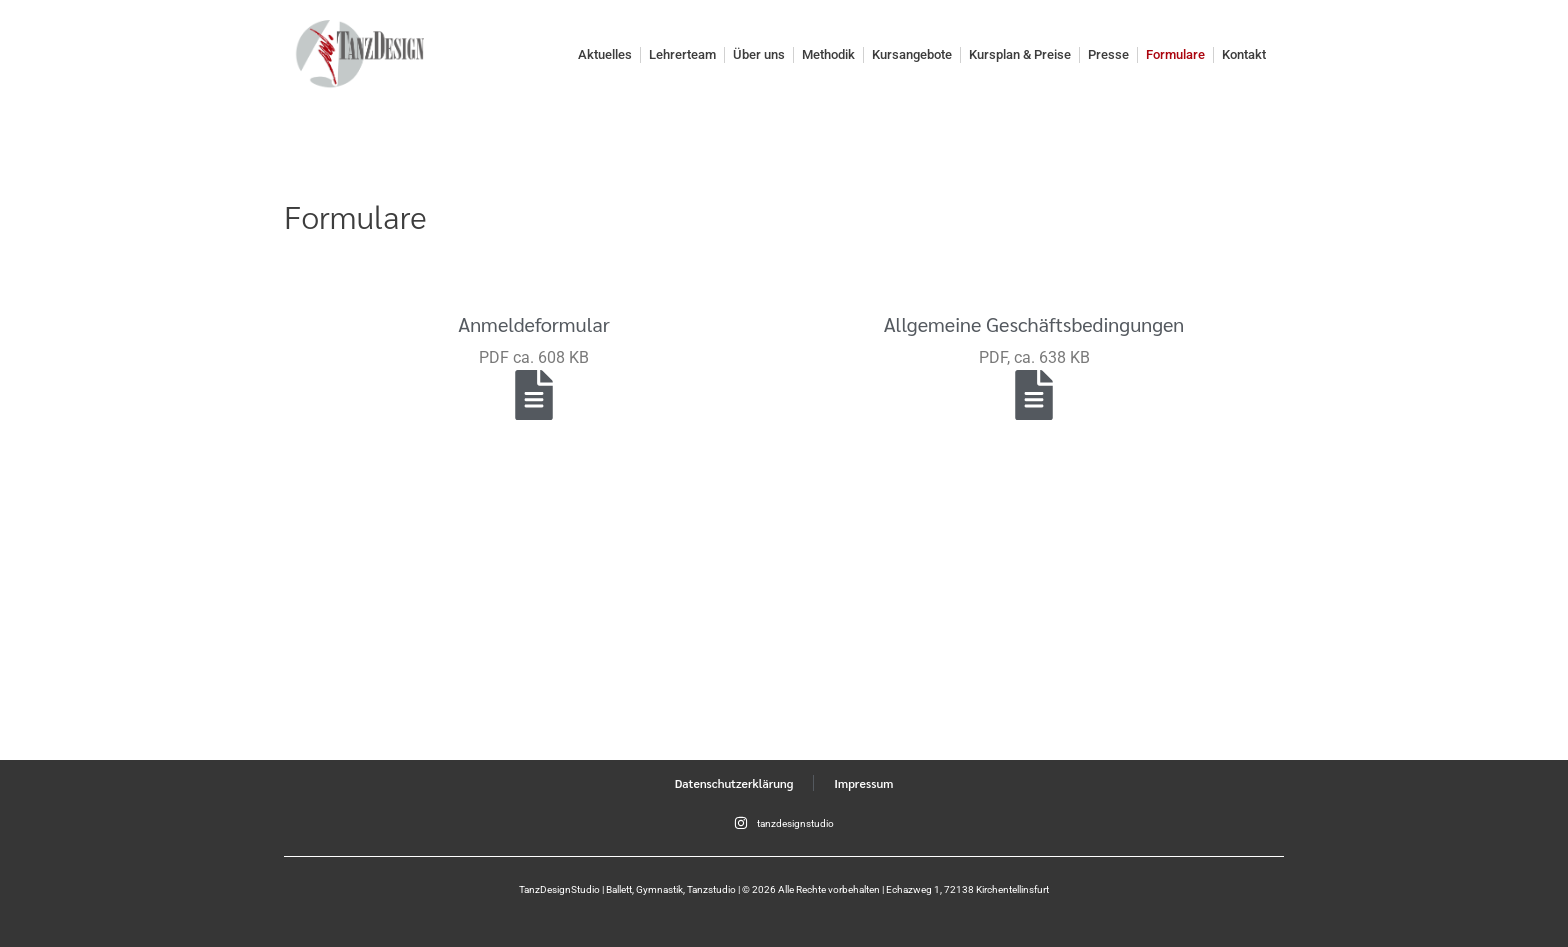 This screenshot has width=1568, height=947. What do you see at coordinates (759, 54) in the screenshot?
I see `Über uns` at bounding box center [759, 54].